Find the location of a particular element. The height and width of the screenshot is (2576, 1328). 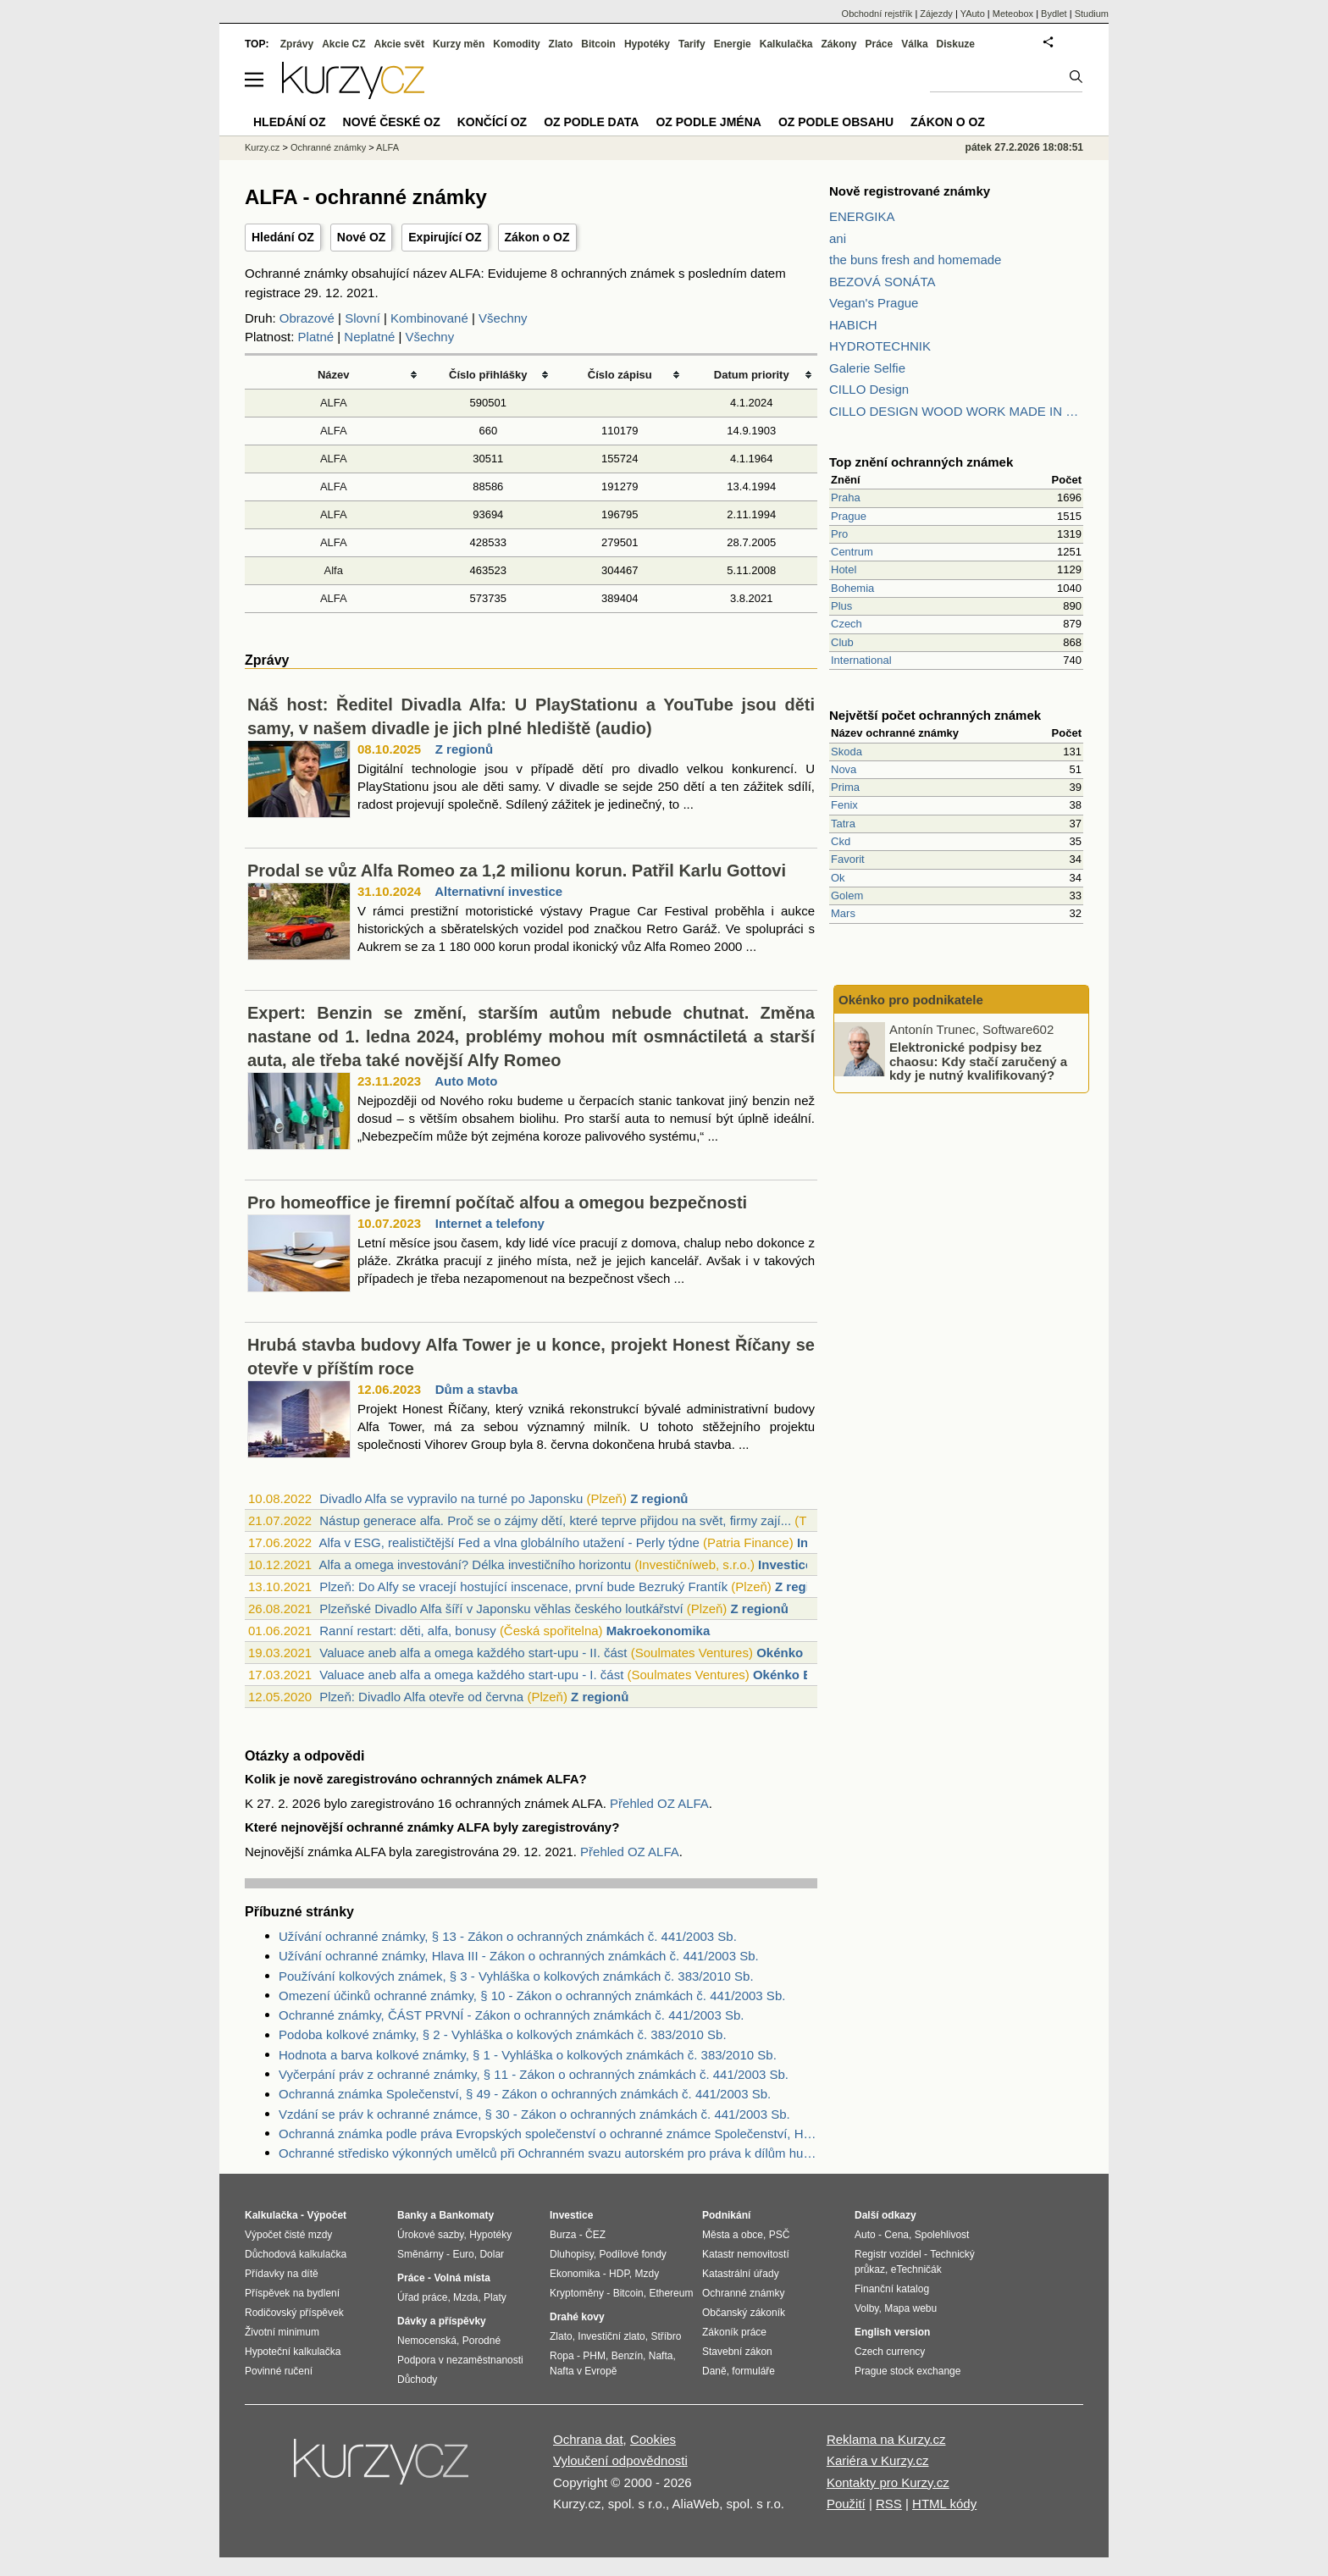

Hledání OZ is located at coordinates (283, 237).